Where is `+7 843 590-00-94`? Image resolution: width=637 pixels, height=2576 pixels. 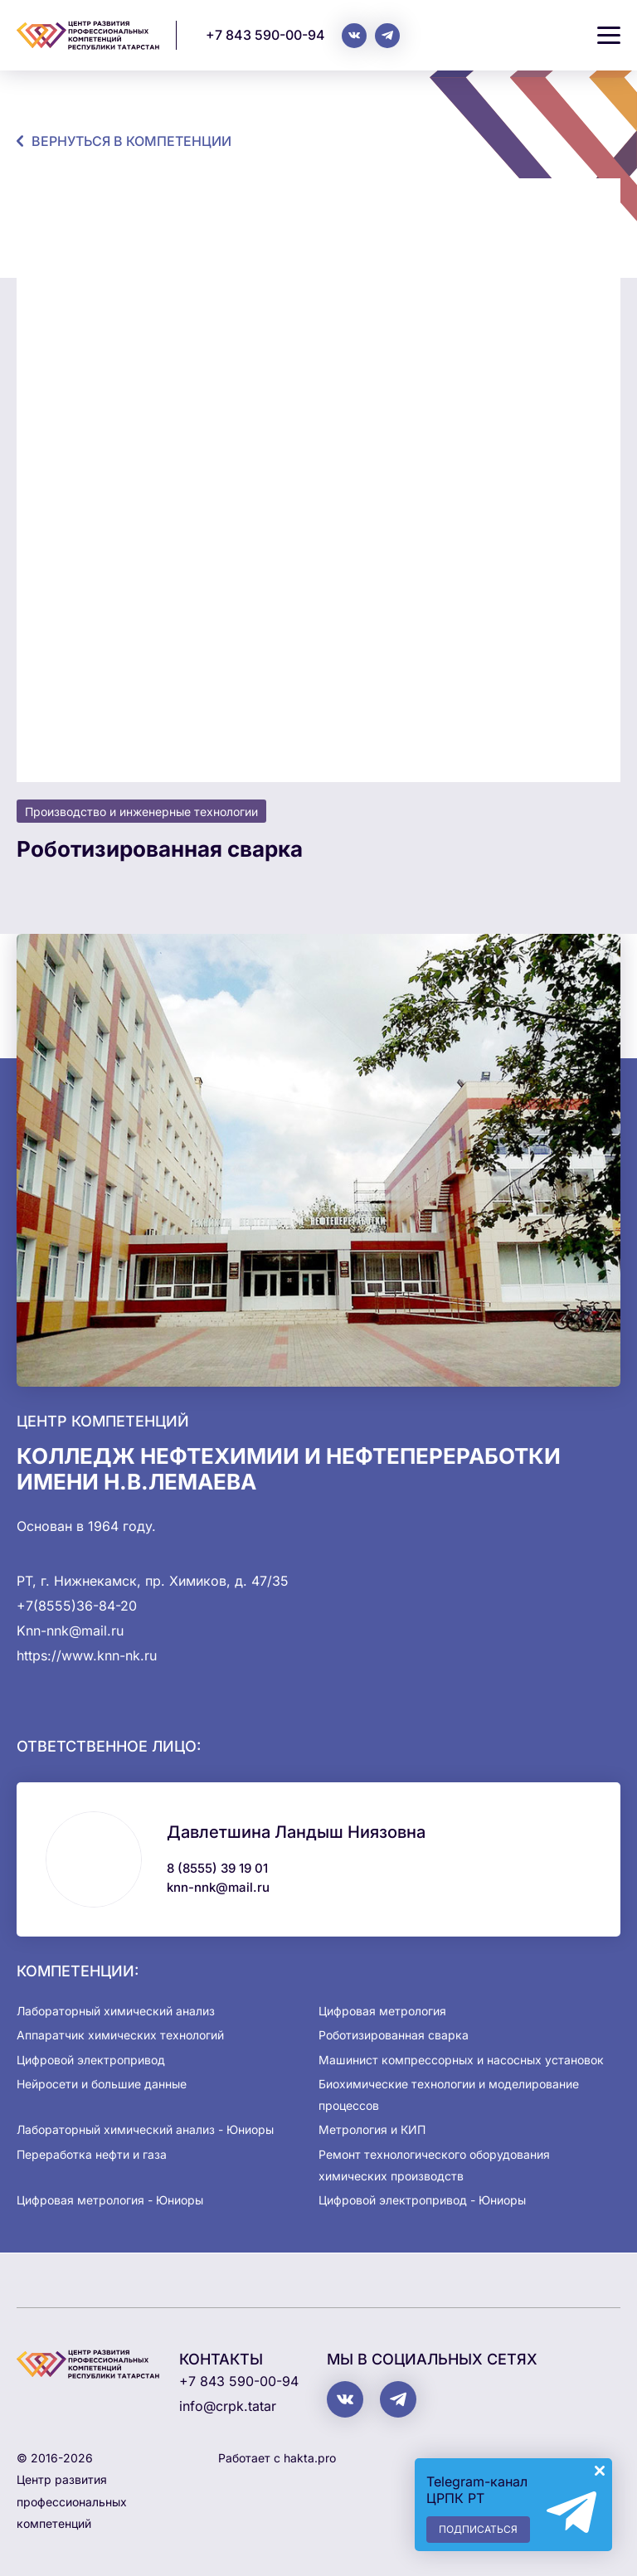 +7 843 590-00-94 is located at coordinates (265, 35).